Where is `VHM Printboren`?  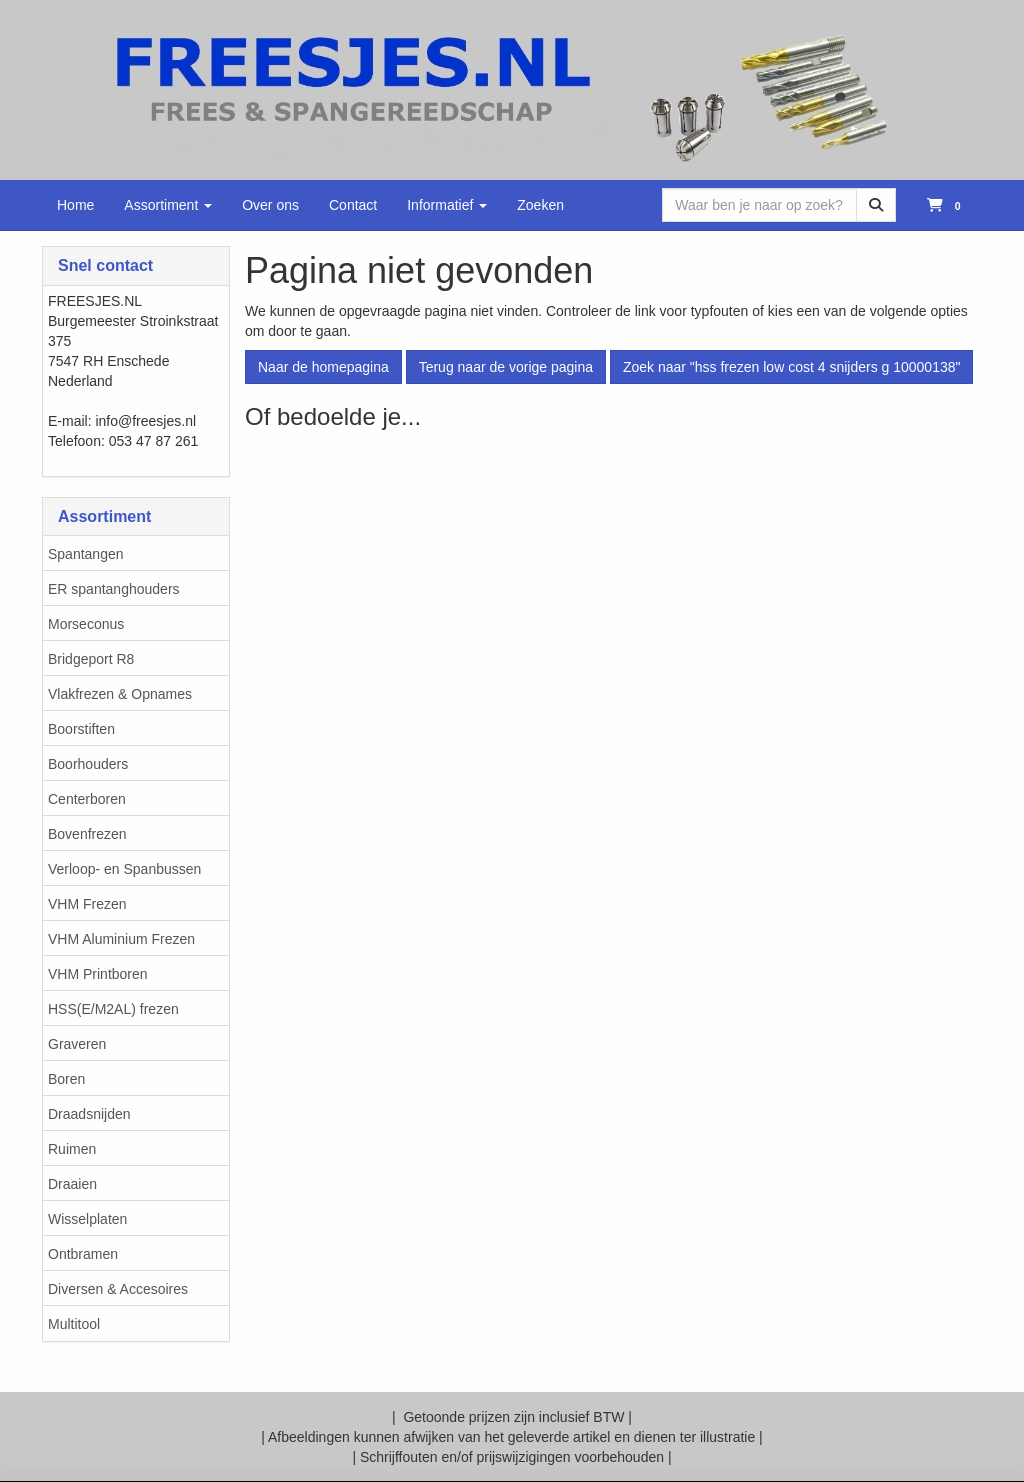 VHM Printboren is located at coordinates (98, 974).